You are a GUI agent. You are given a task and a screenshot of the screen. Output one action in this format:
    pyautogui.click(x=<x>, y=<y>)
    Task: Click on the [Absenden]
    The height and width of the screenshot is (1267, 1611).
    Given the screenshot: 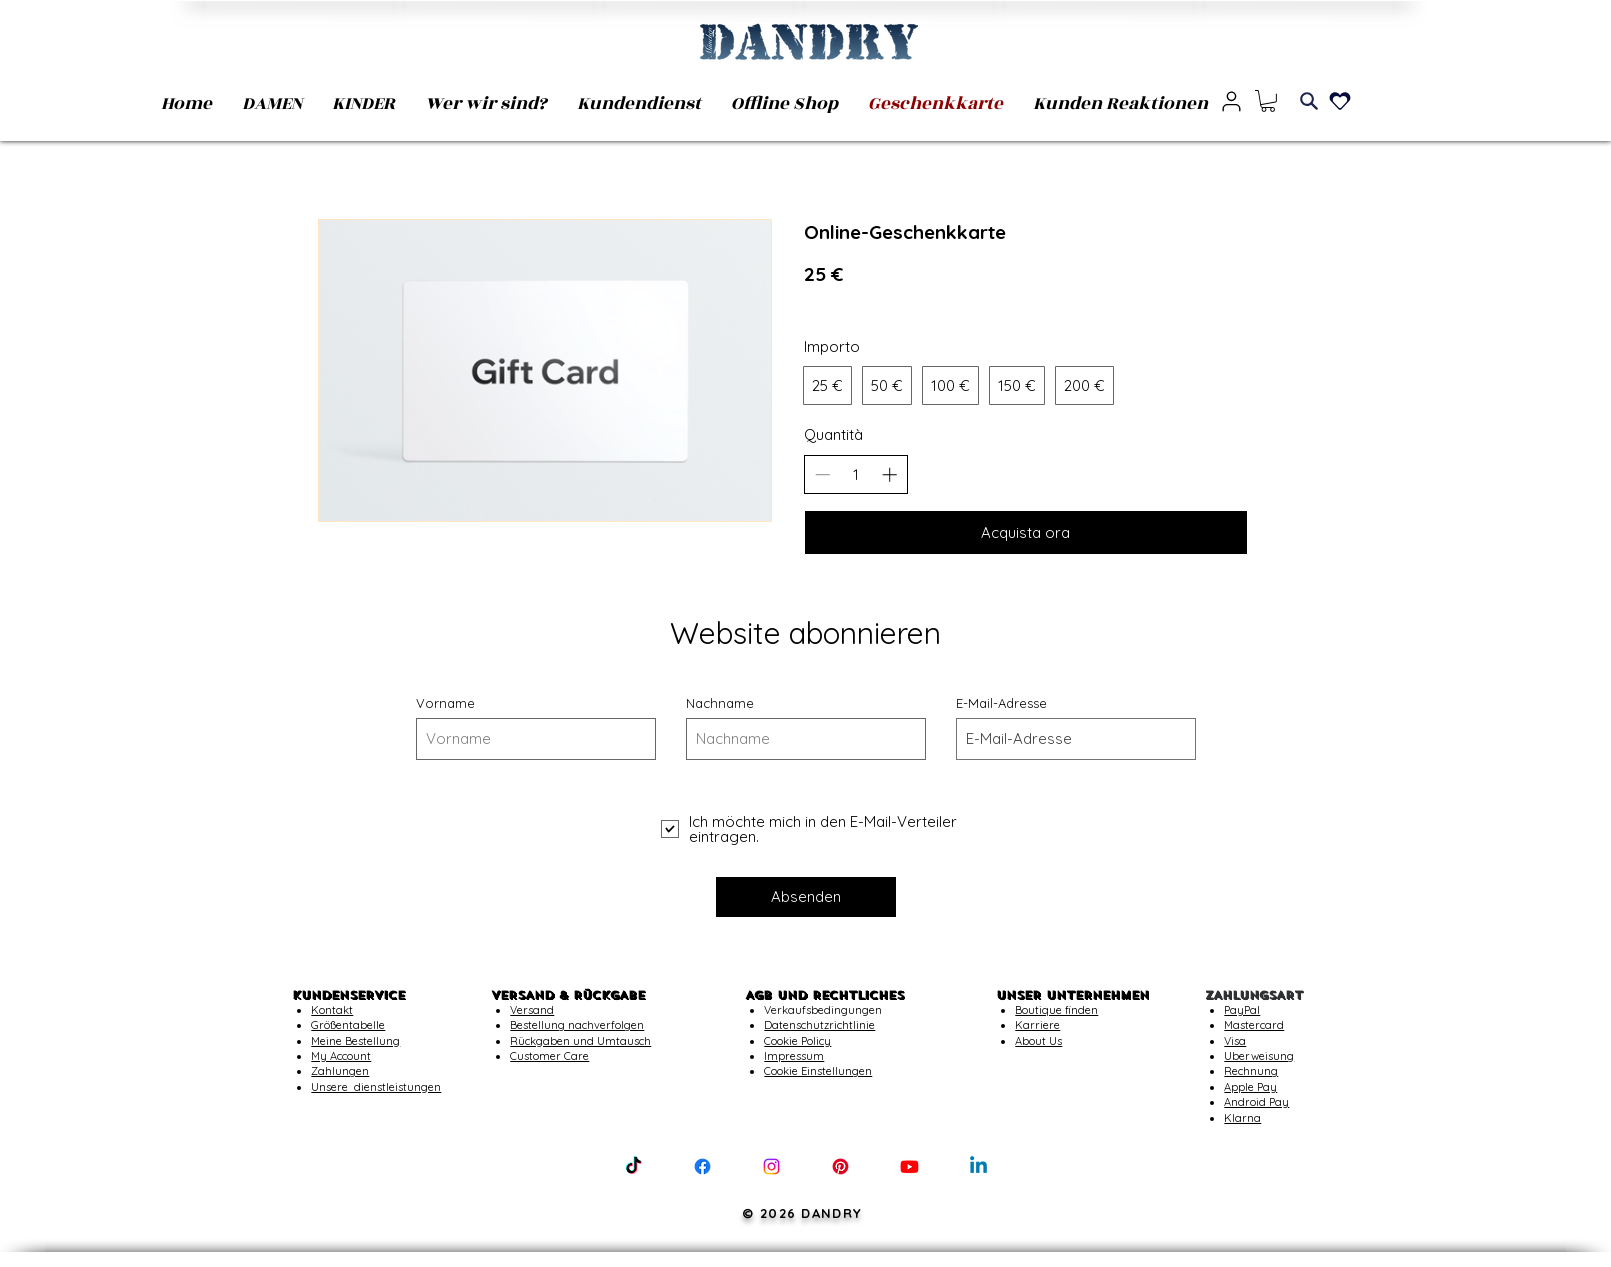 What is the action you would take?
    pyautogui.click(x=806, y=897)
    